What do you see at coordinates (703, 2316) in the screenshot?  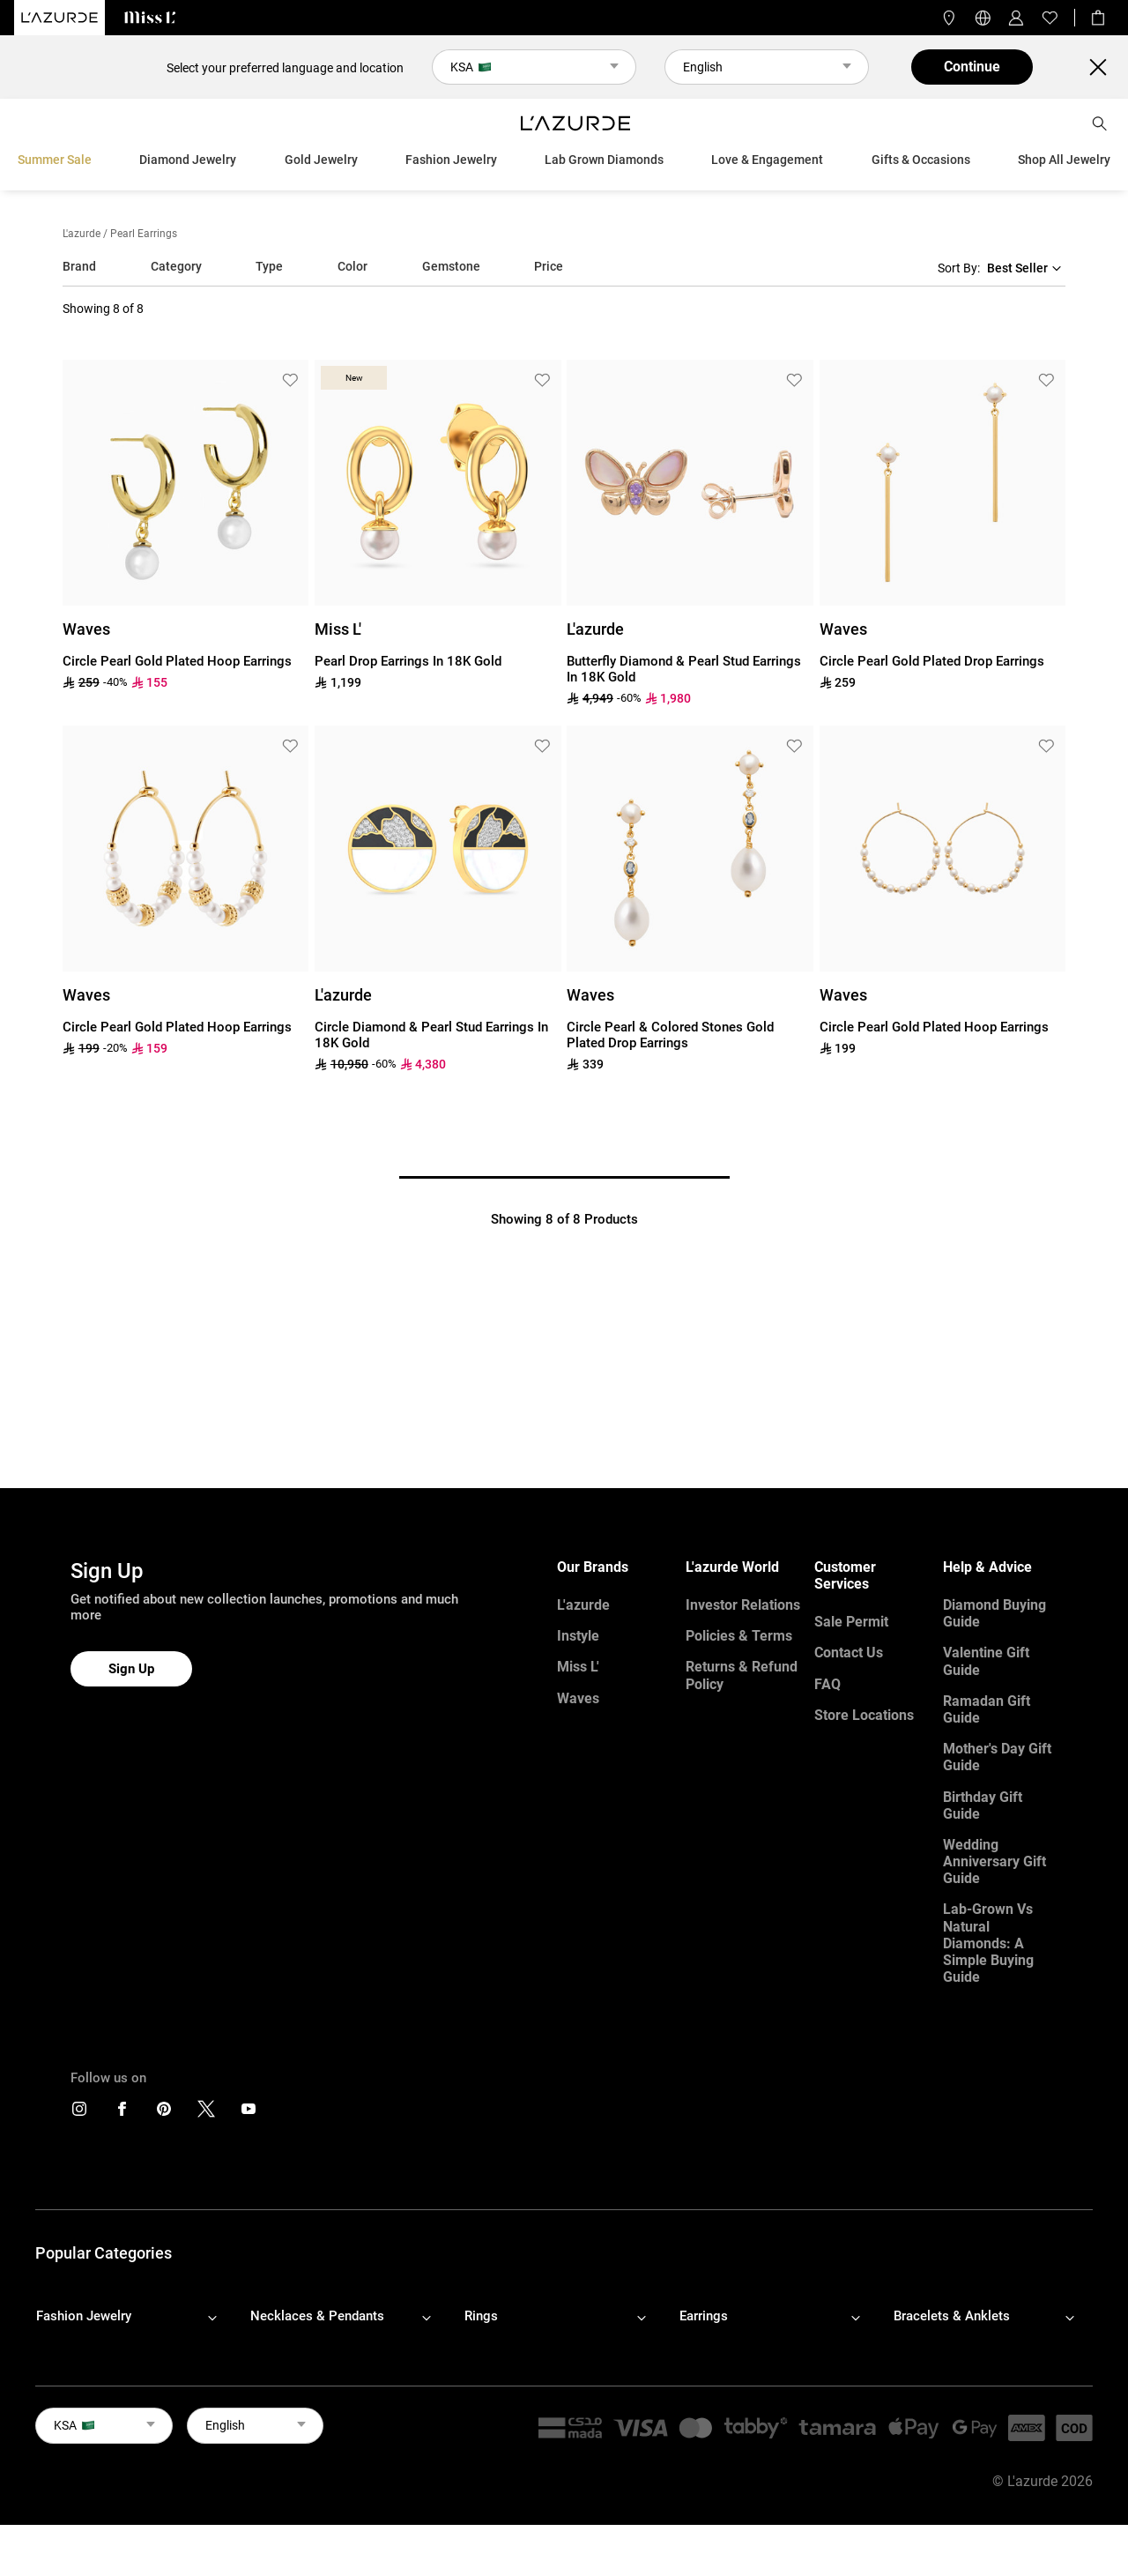 I see `Earrings` at bounding box center [703, 2316].